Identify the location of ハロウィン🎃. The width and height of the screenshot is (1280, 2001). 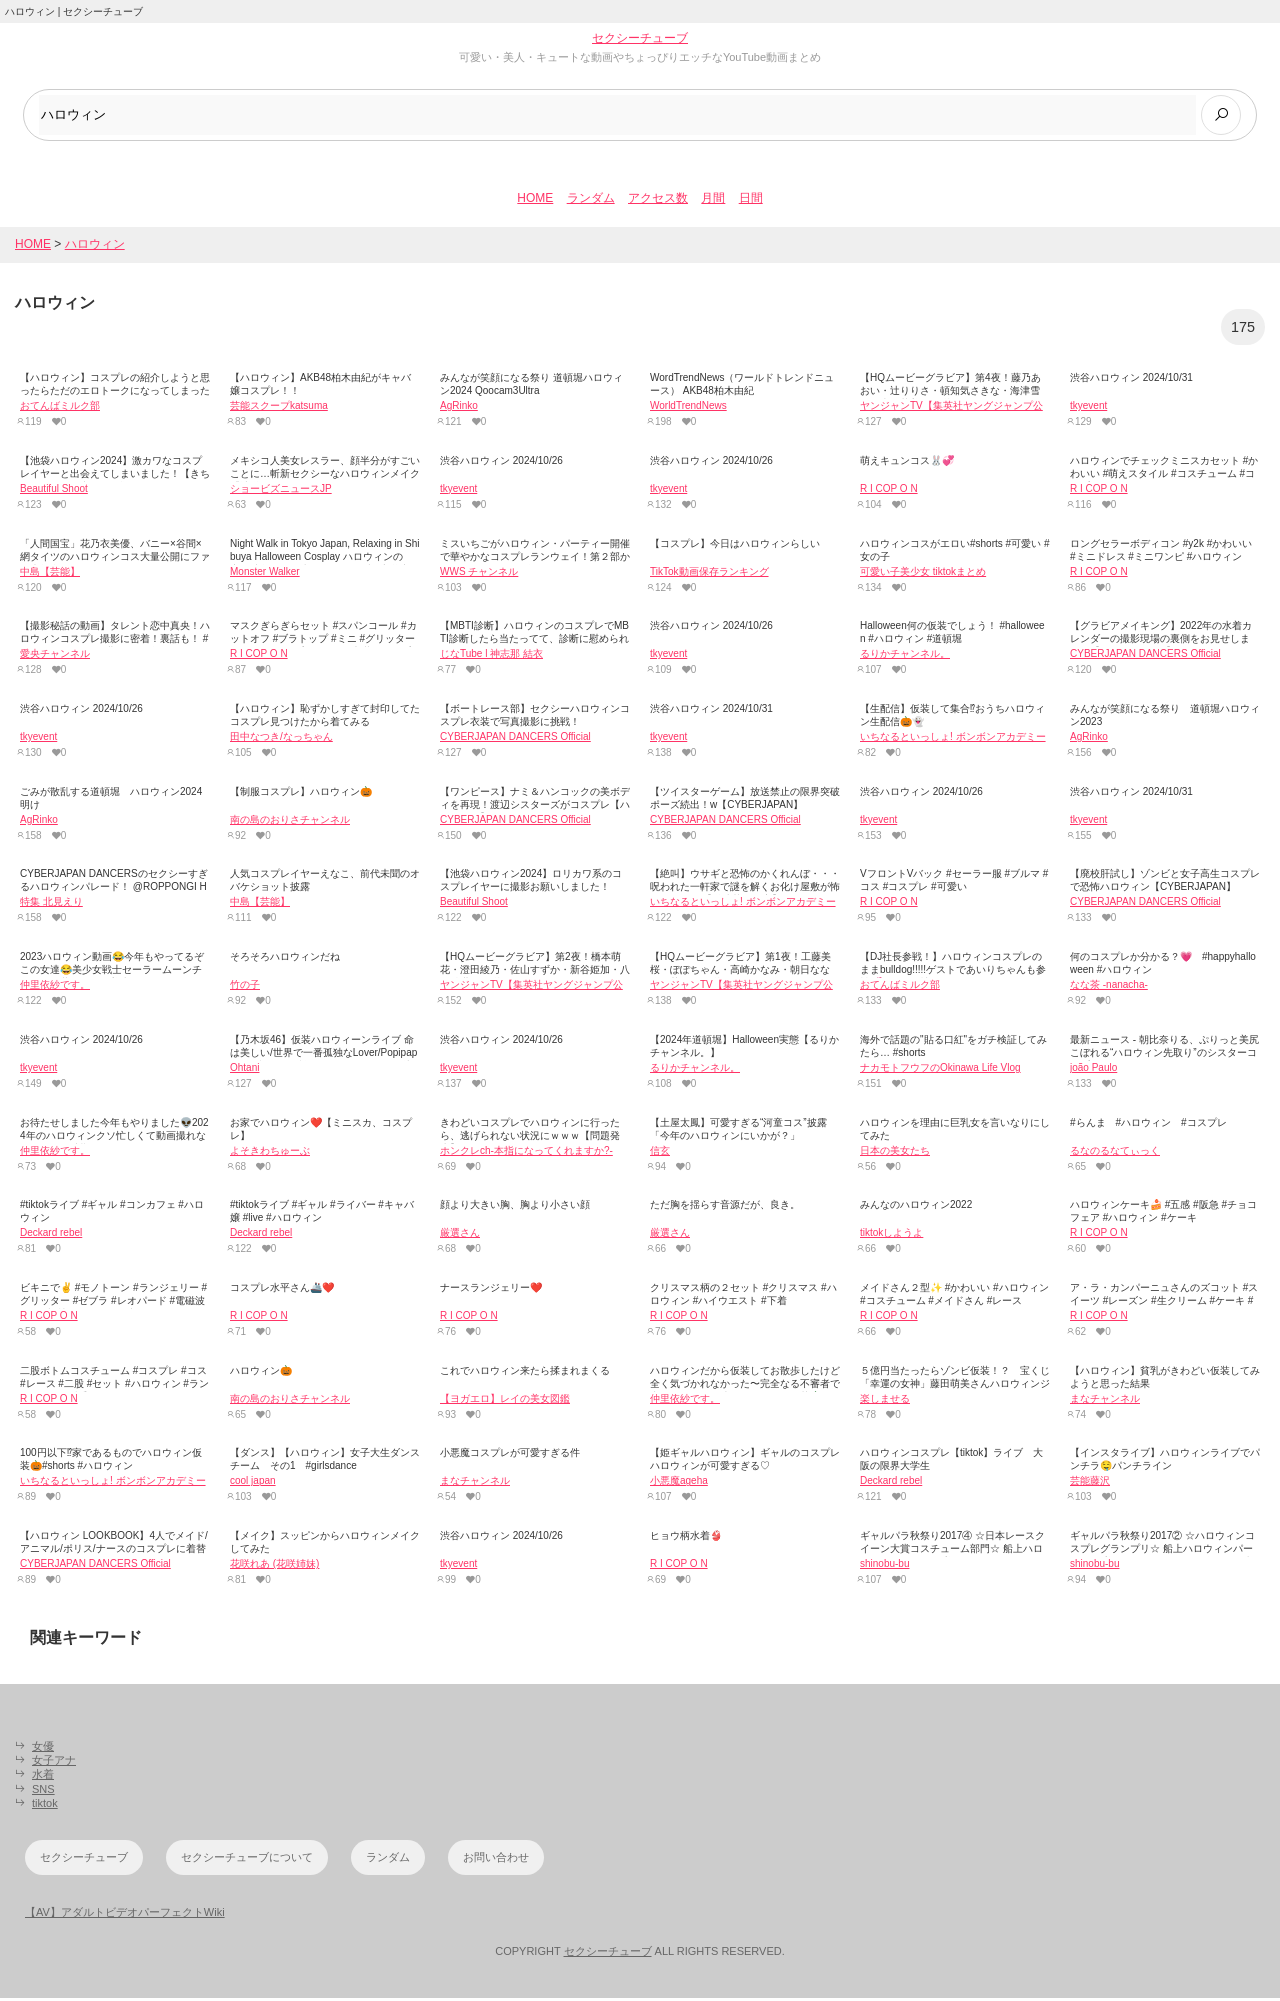
(261, 1372).